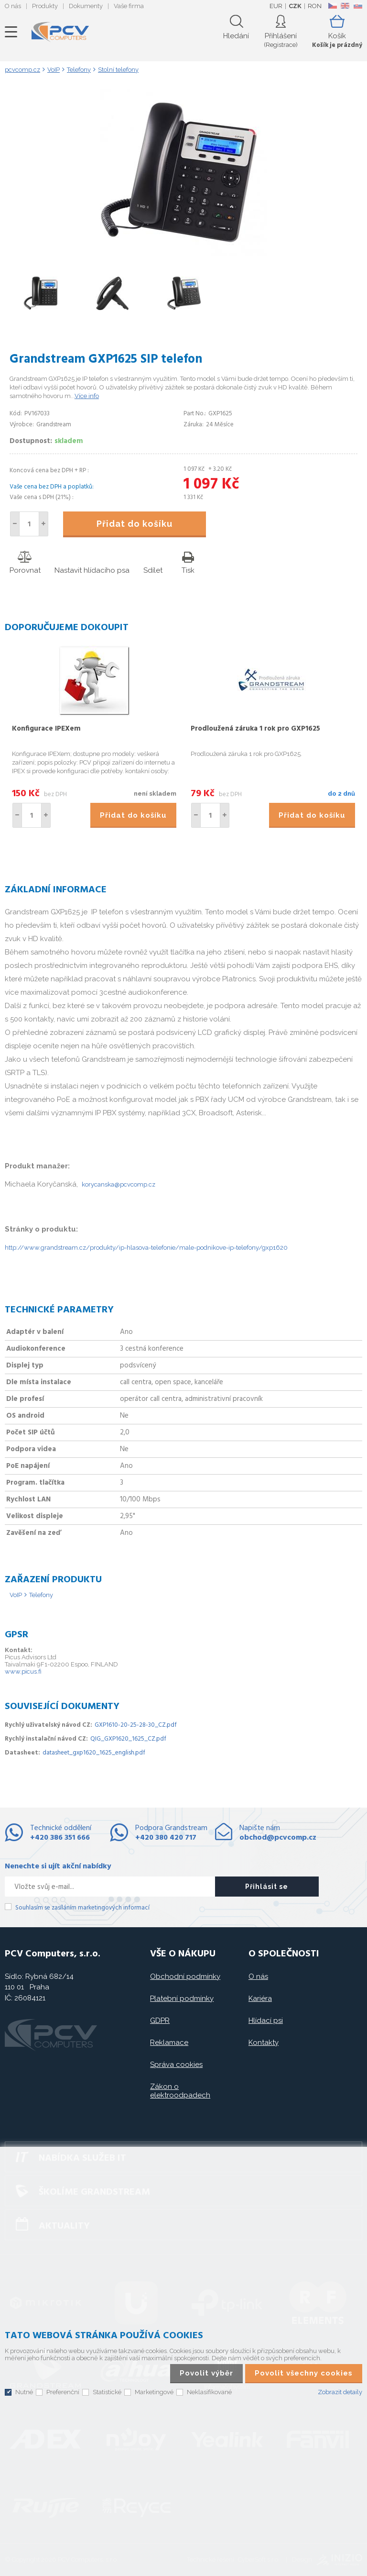  Describe the element at coordinates (332, 6) in the screenshot. I see `CZ` at that location.